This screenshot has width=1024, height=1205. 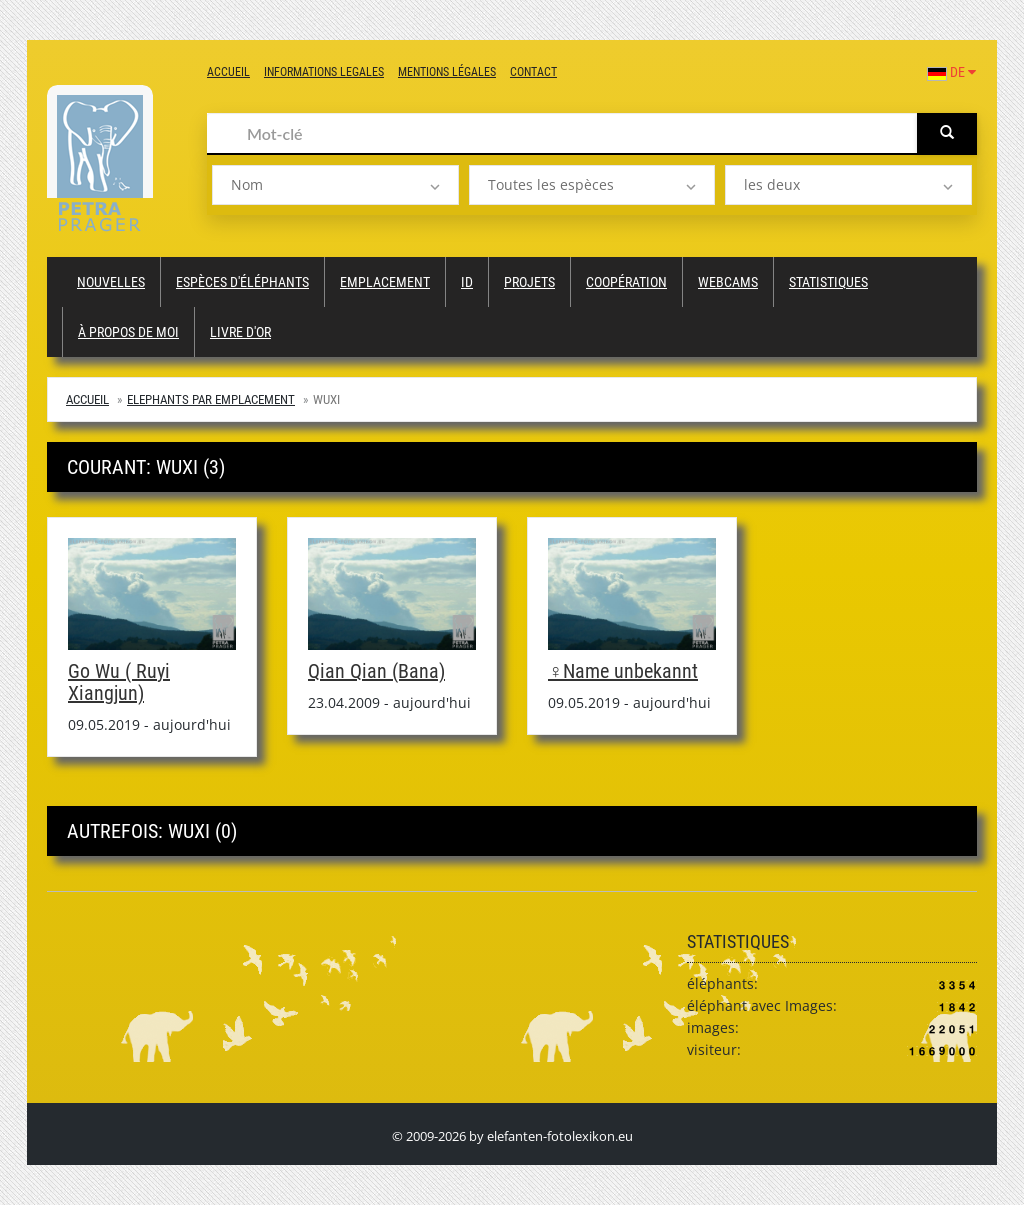 I want to click on Webcams, so click(x=728, y=282).